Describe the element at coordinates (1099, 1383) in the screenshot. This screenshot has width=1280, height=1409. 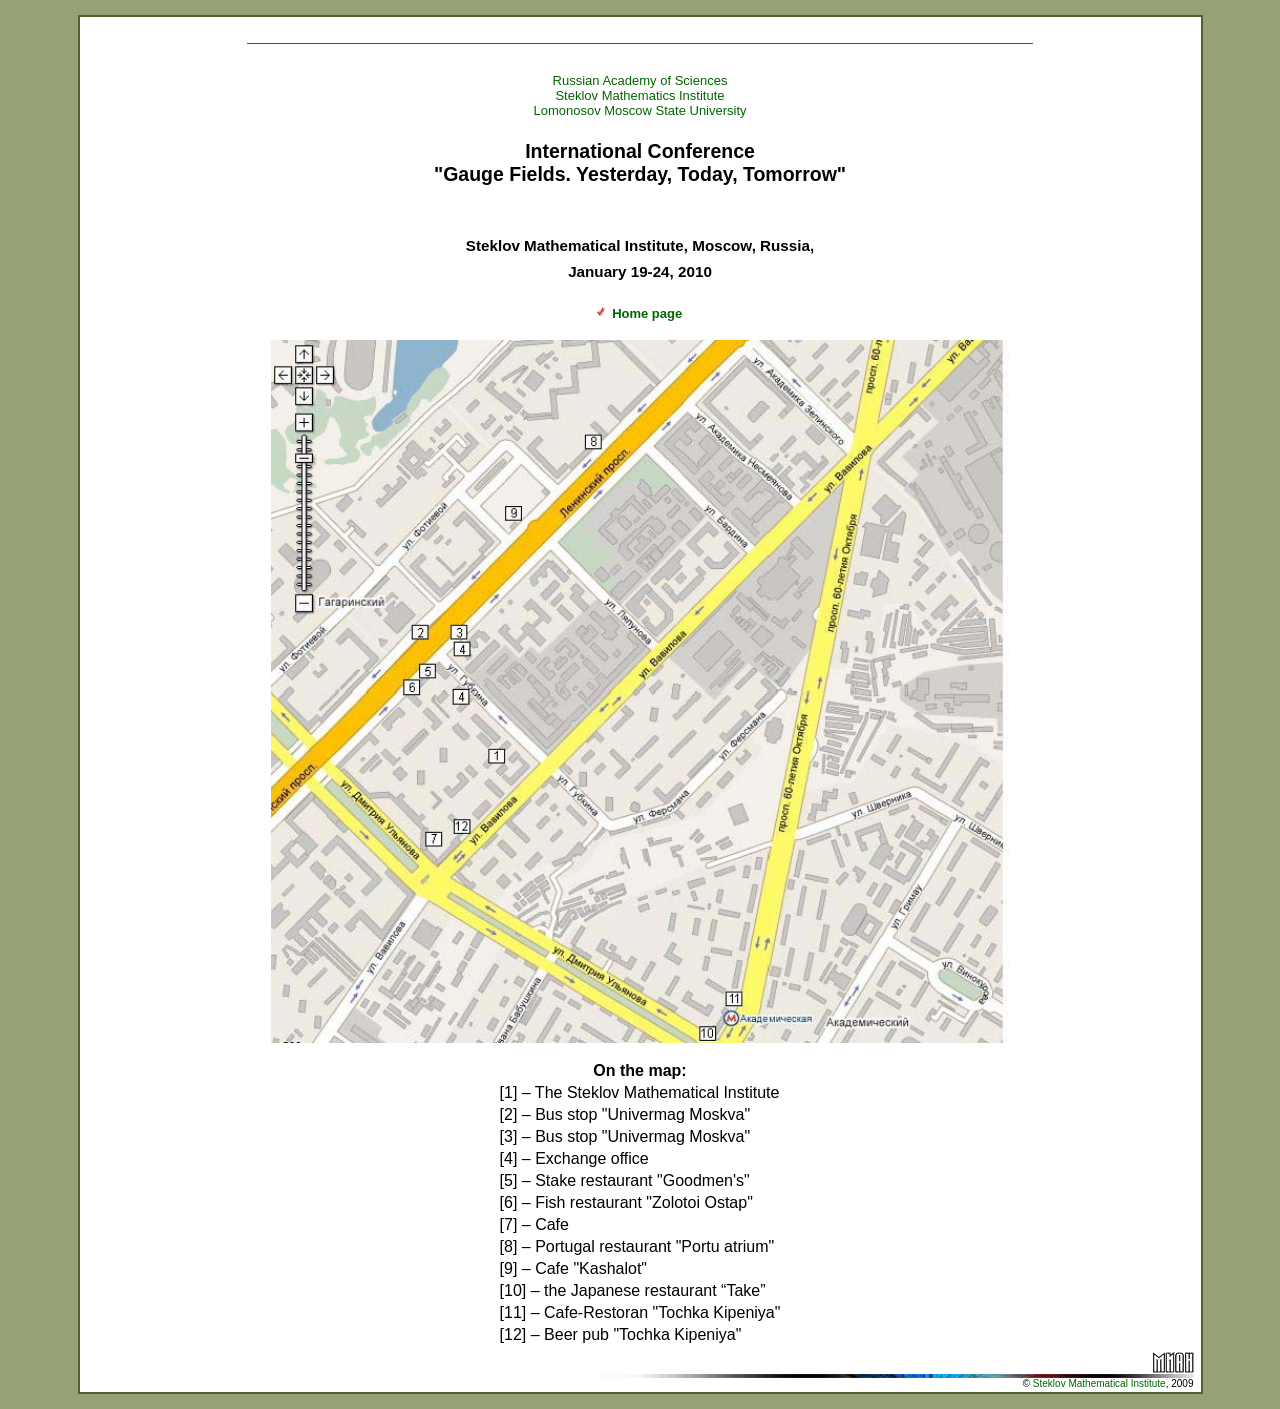
I see `Steklov Mathematical Institute` at that location.